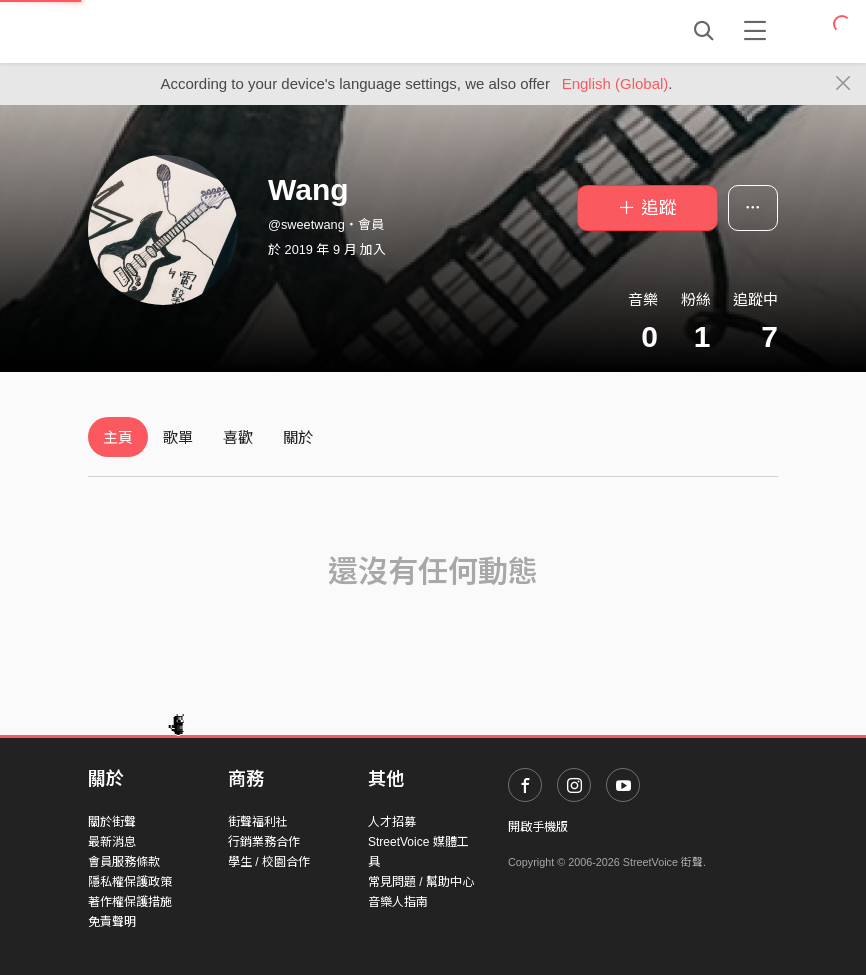  Describe the element at coordinates (130, 902) in the screenshot. I see `著作權保護措施` at that location.